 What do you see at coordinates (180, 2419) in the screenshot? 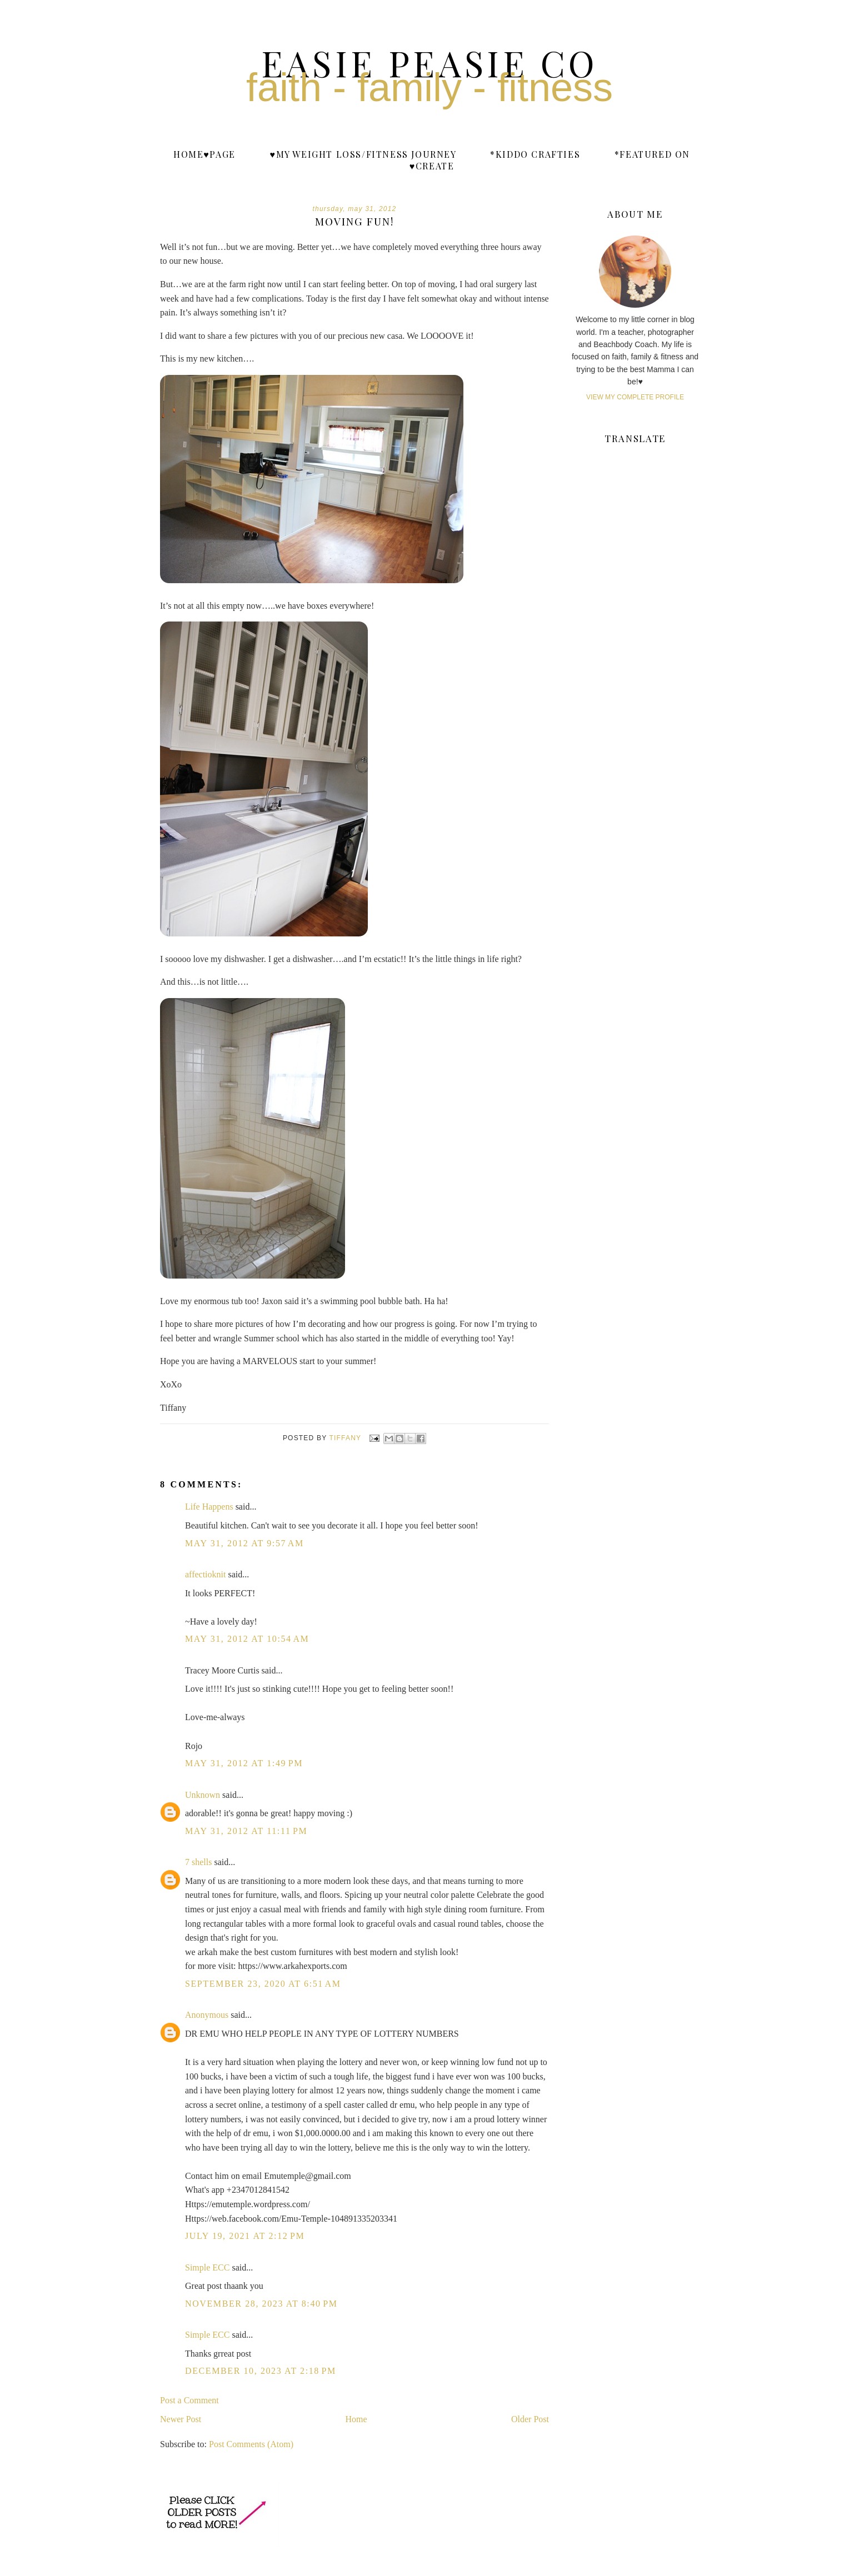
I see `Newer Post` at bounding box center [180, 2419].